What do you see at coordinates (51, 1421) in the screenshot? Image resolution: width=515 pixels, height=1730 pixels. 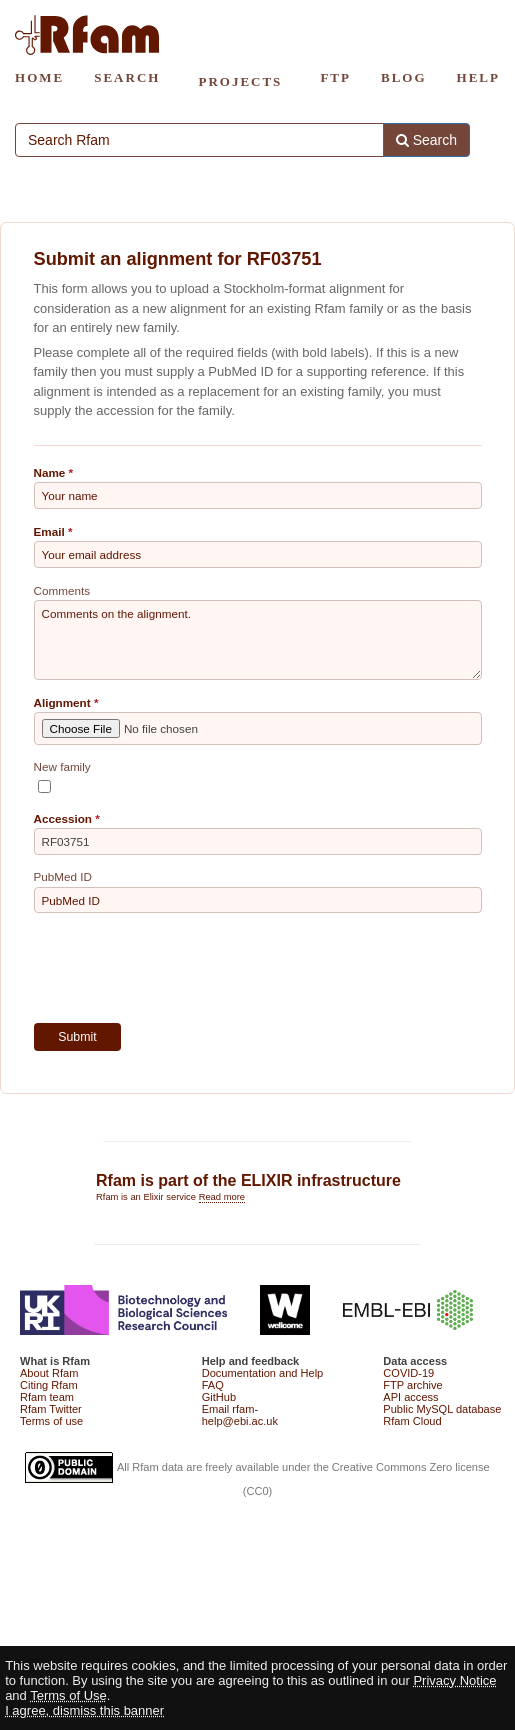 I see `Terms of use` at bounding box center [51, 1421].